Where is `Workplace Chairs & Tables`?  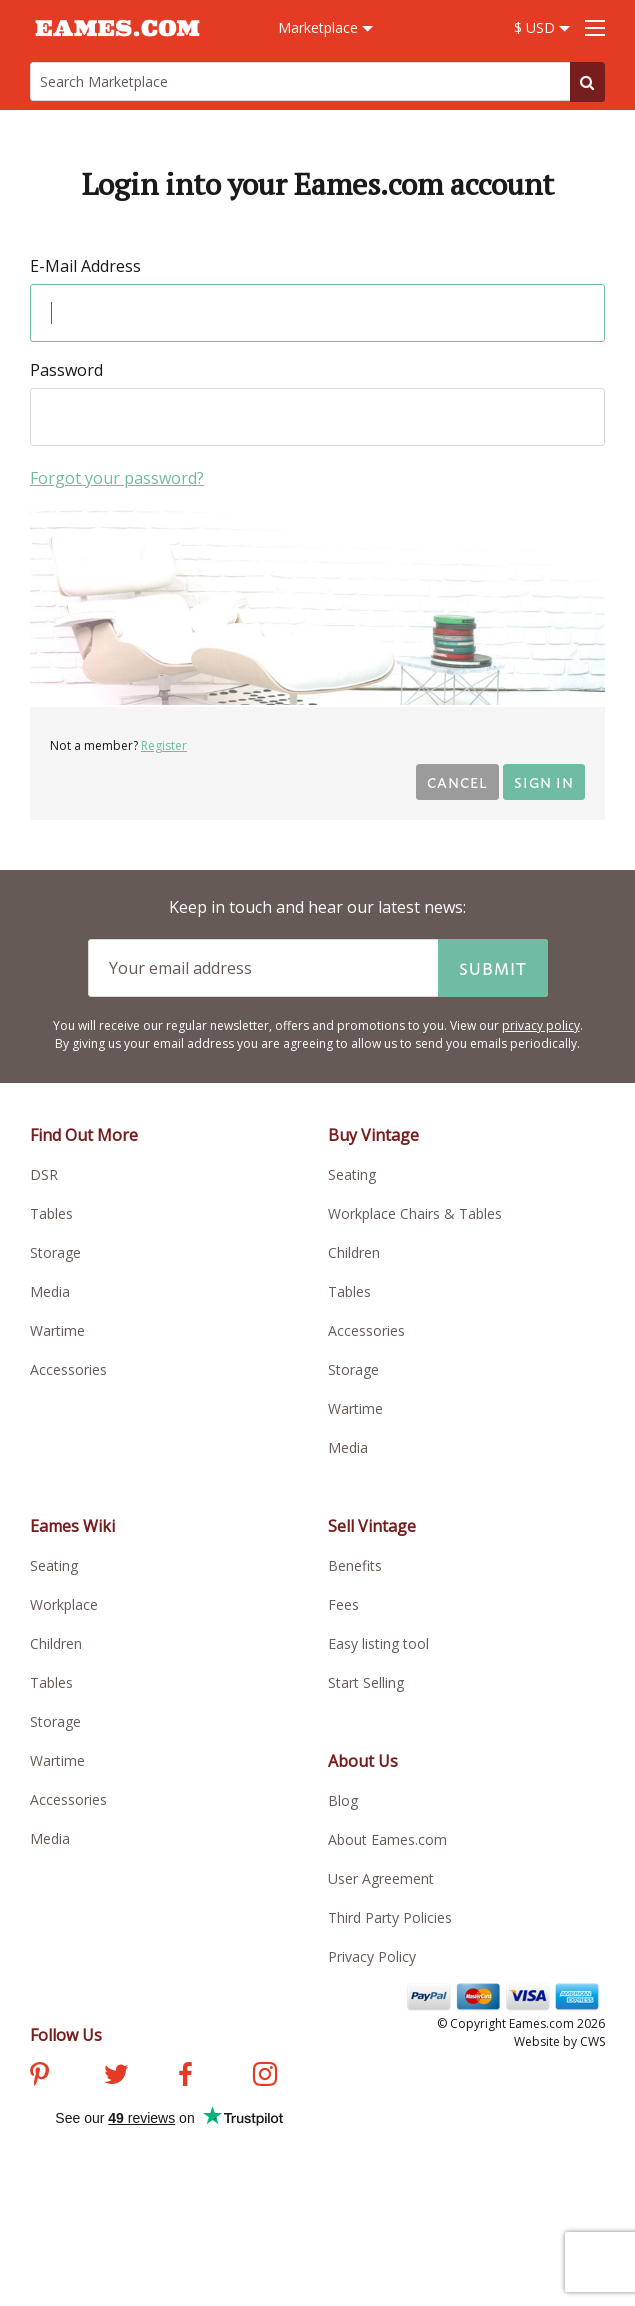
Workplace Chairs & Tables is located at coordinates (415, 1213).